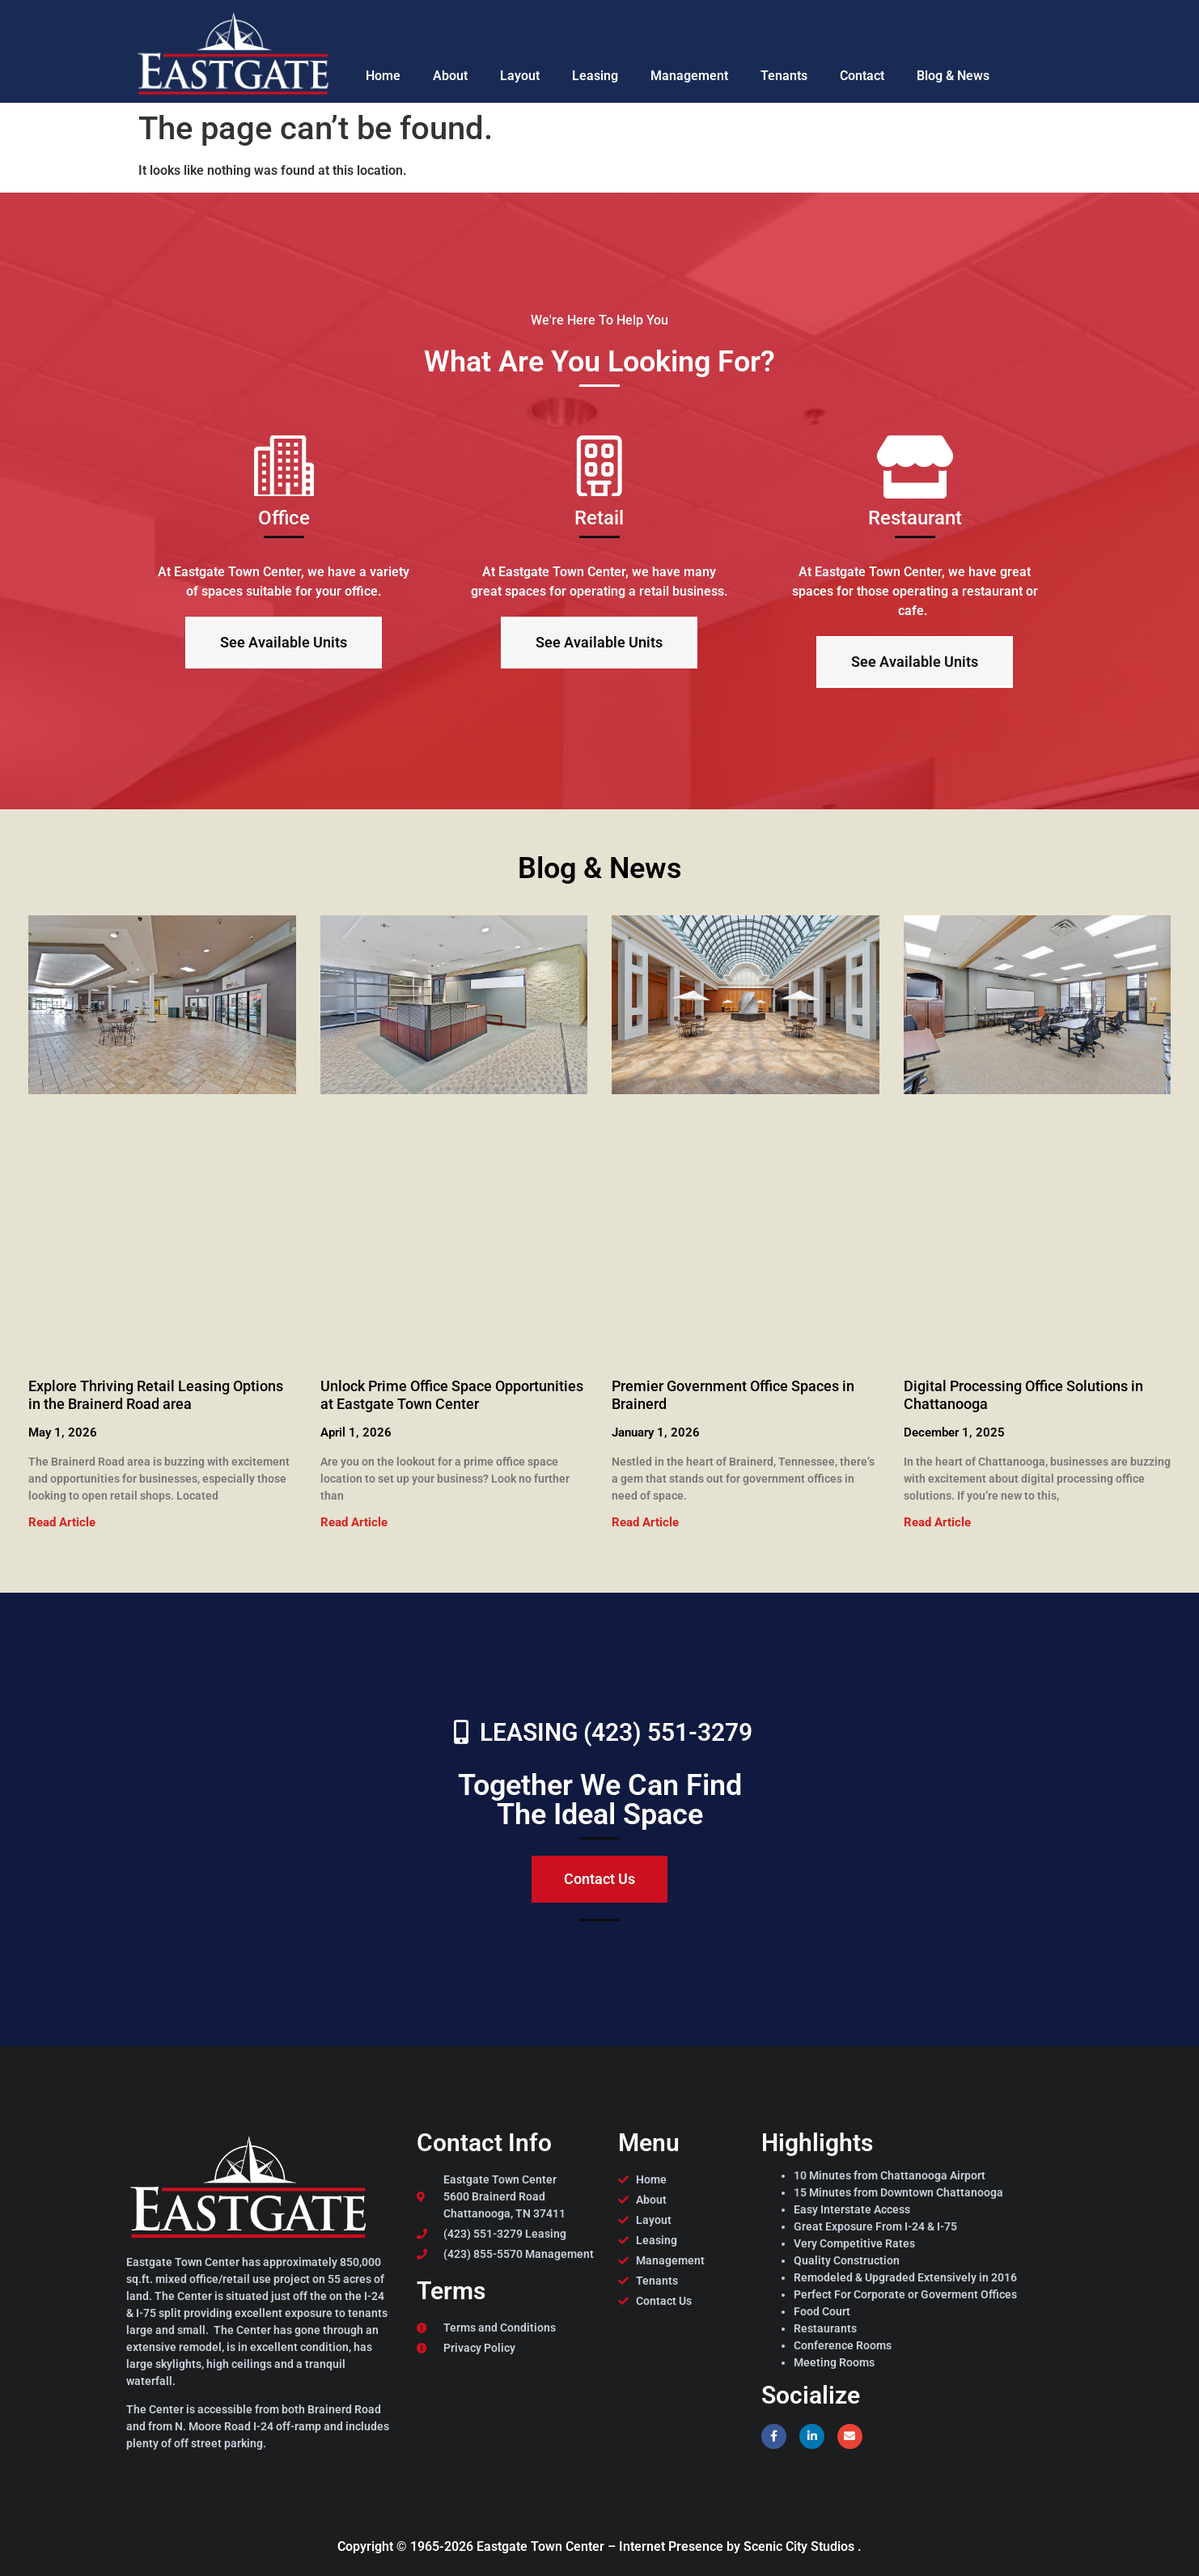  What do you see at coordinates (801, 2546) in the screenshot?
I see `Scenic City Studios` at bounding box center [801, 2546].